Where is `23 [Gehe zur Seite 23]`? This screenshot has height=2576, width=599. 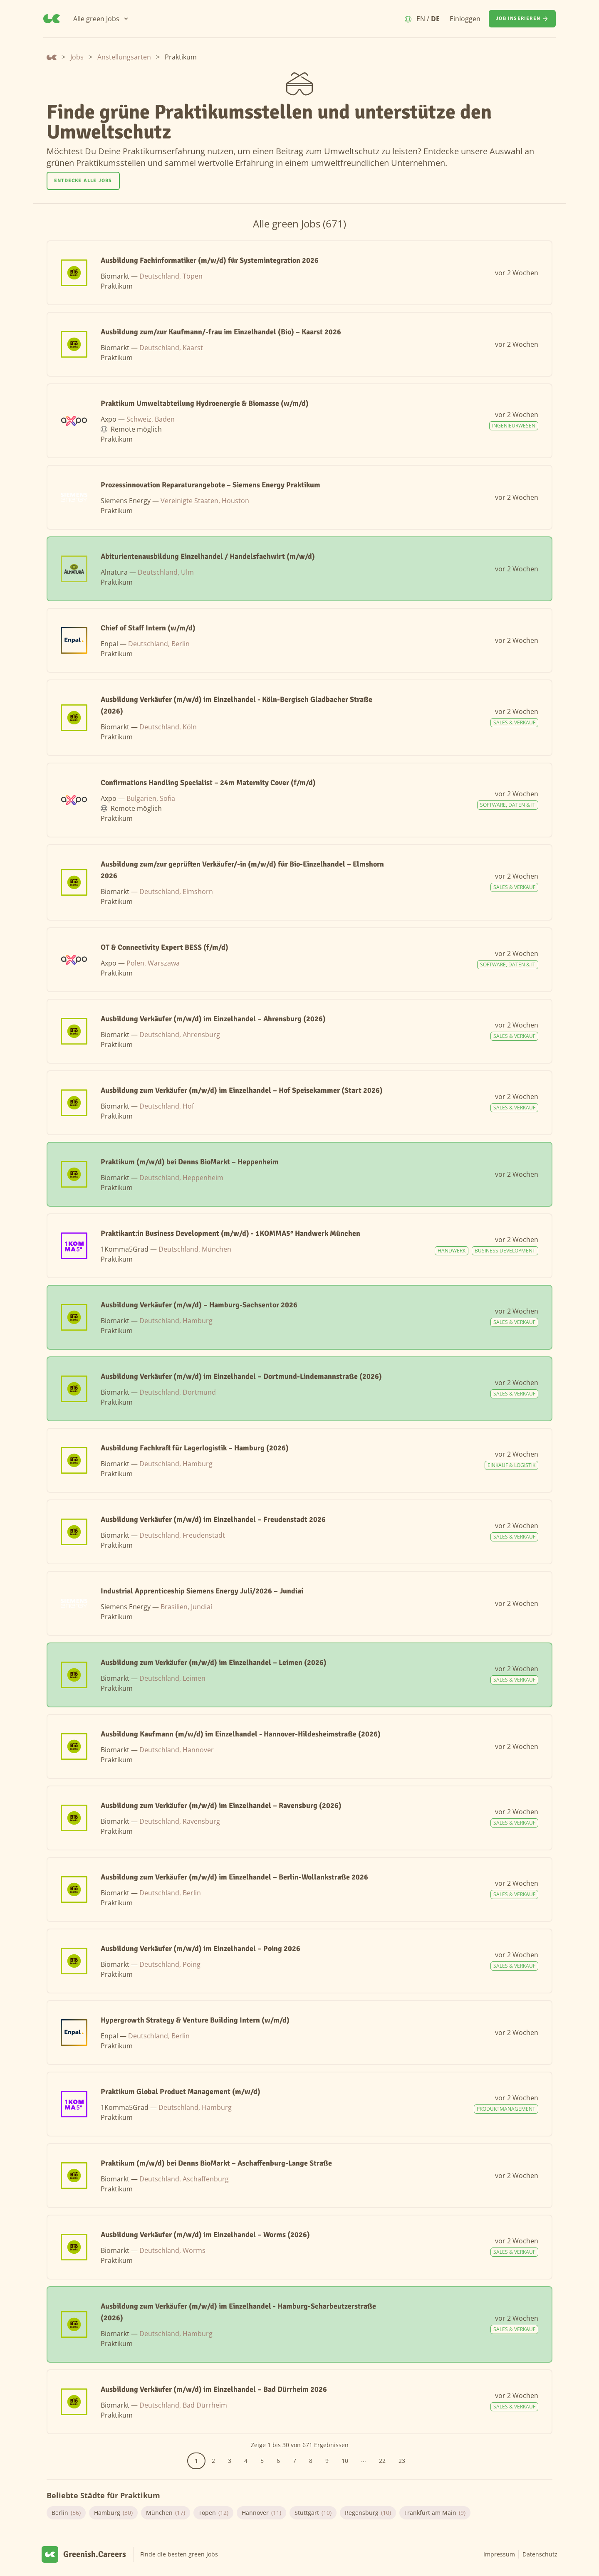
23 [Gehe zur Seite 23] is located at coordinates (402, 2461).